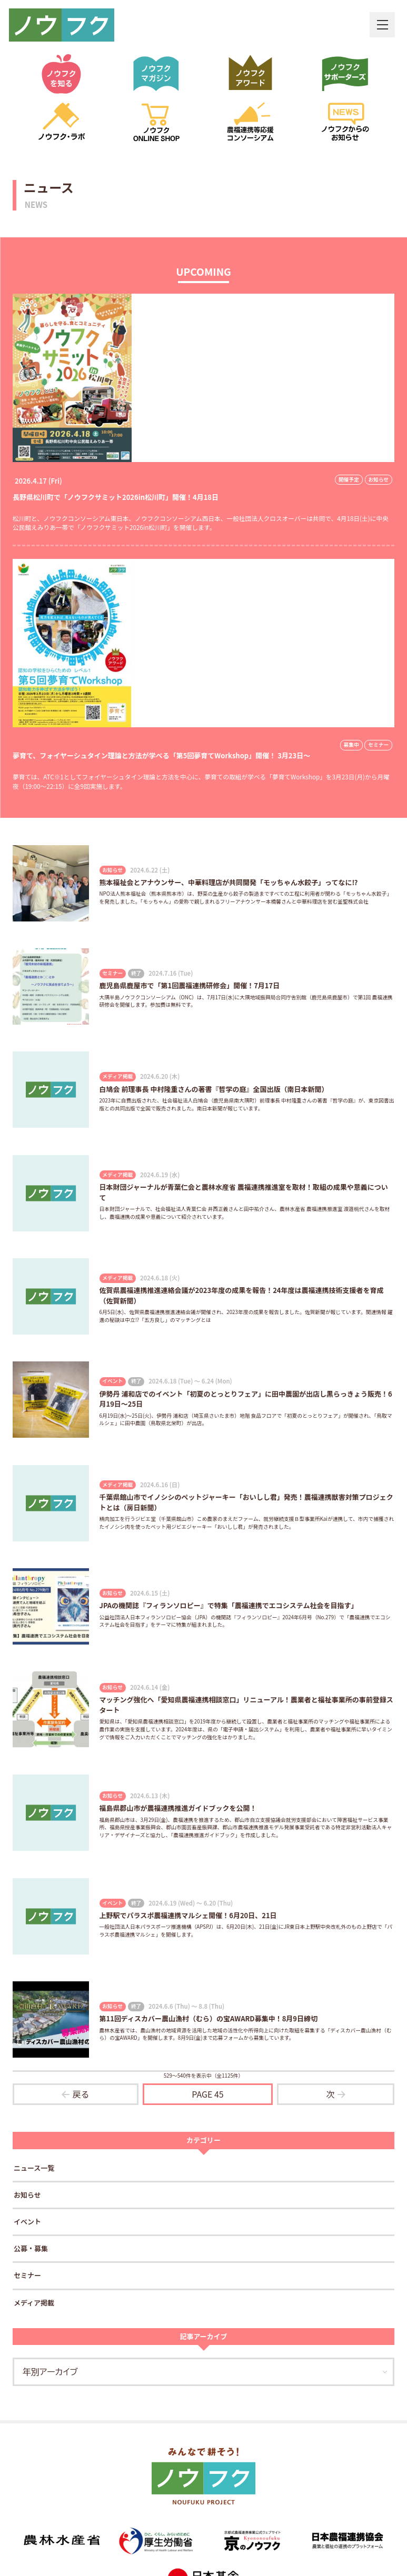  What do you see at coordinates (27, 2276) in the screenshot?
I see `セミナー` at bounding box center [27, 2276].